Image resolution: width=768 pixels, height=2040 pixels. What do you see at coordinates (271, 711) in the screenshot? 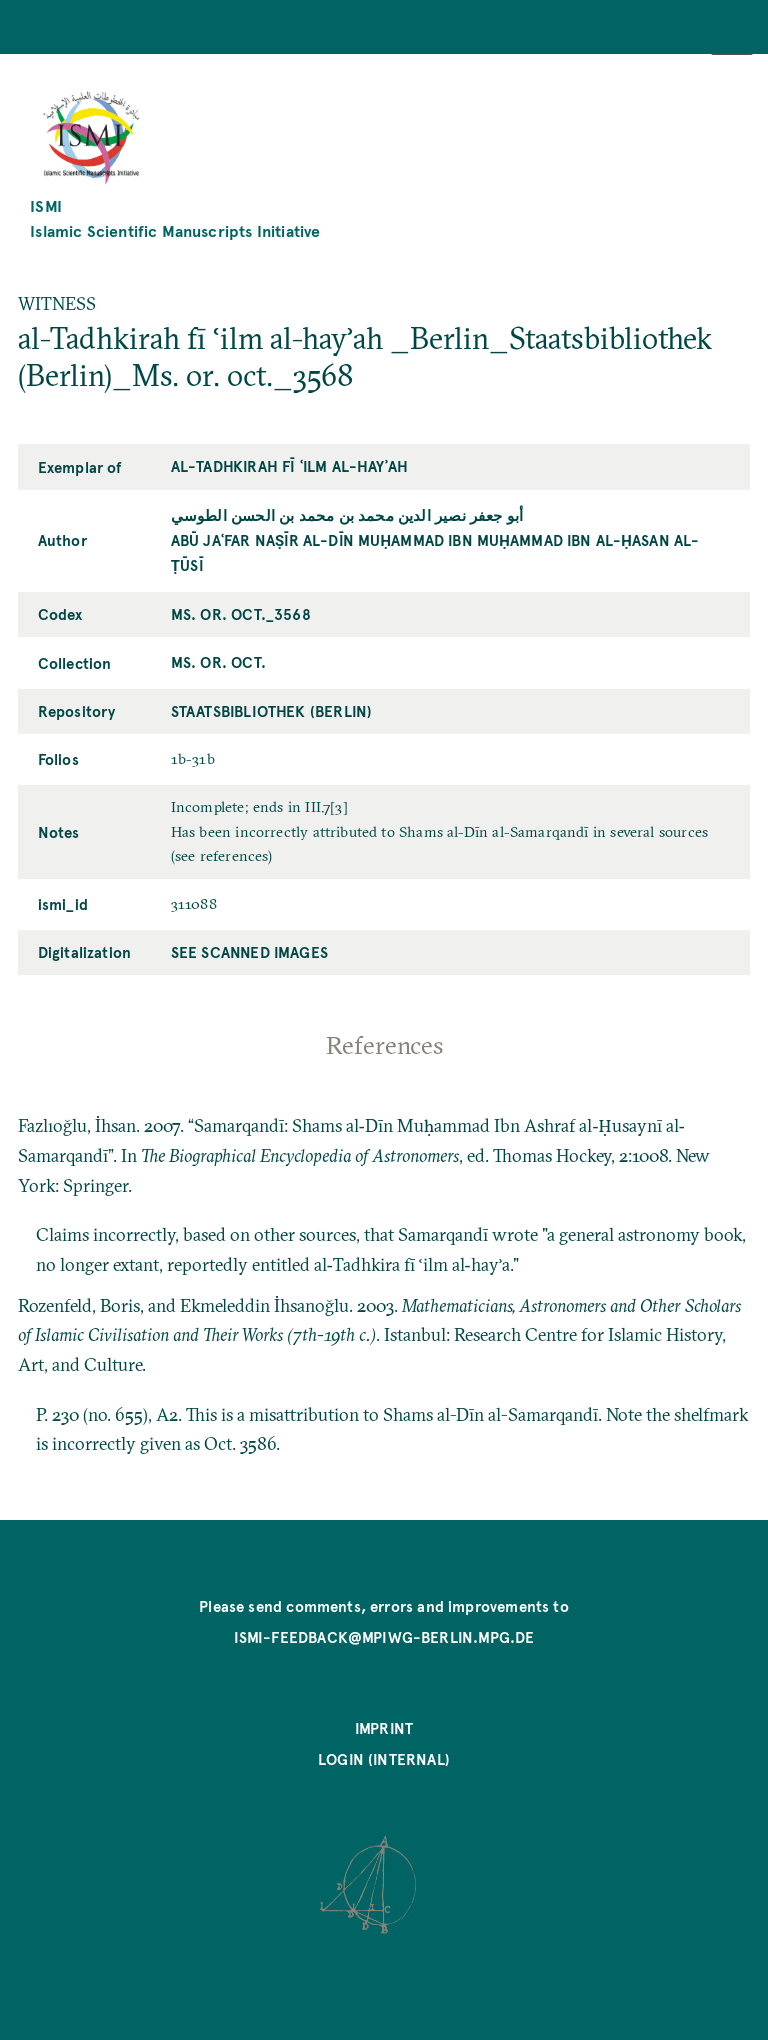
I see `Staatsbibliothek (Berlin)` at bounding box center [271, 711].